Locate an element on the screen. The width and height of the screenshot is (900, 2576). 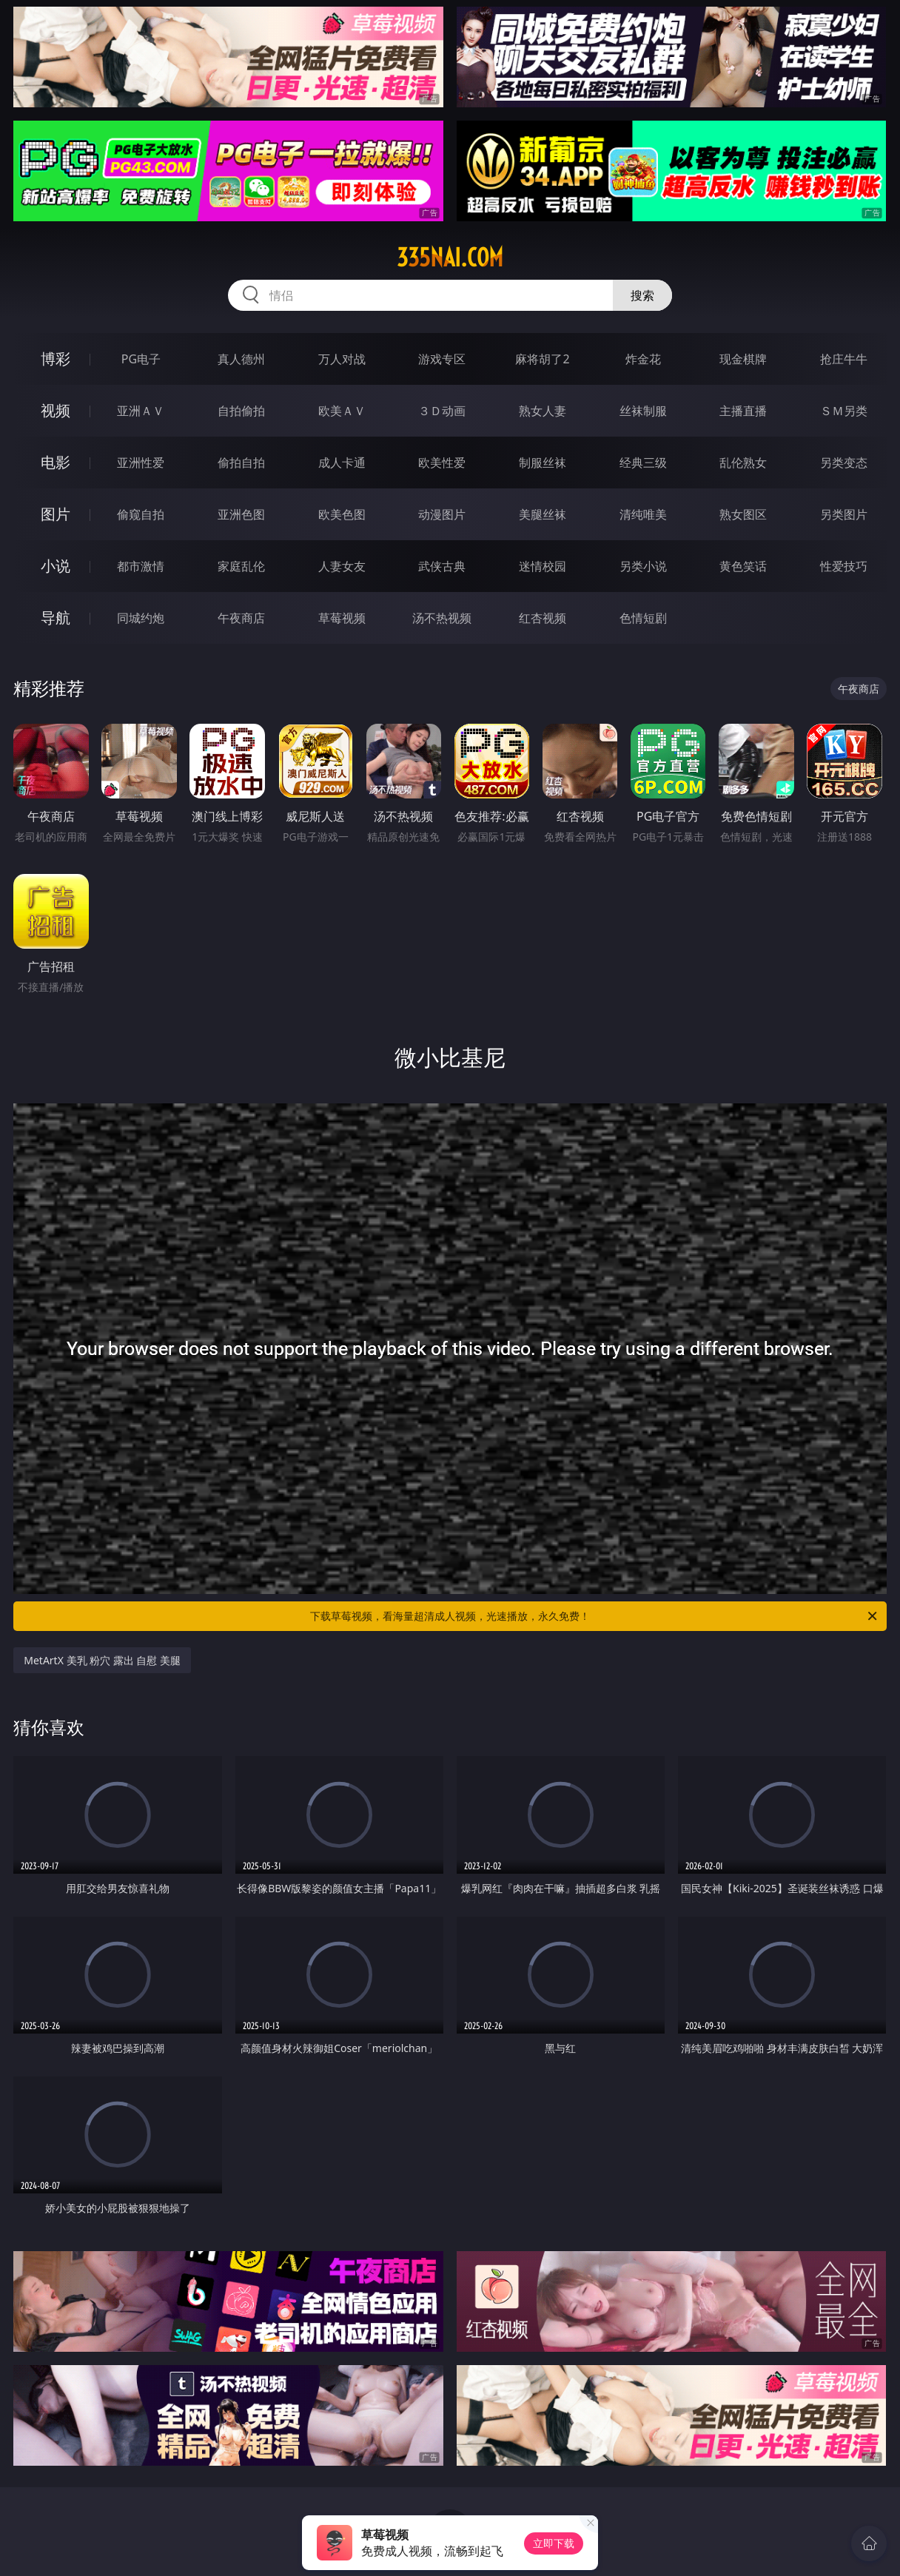
博彩 is located at coordinates (55, 359).